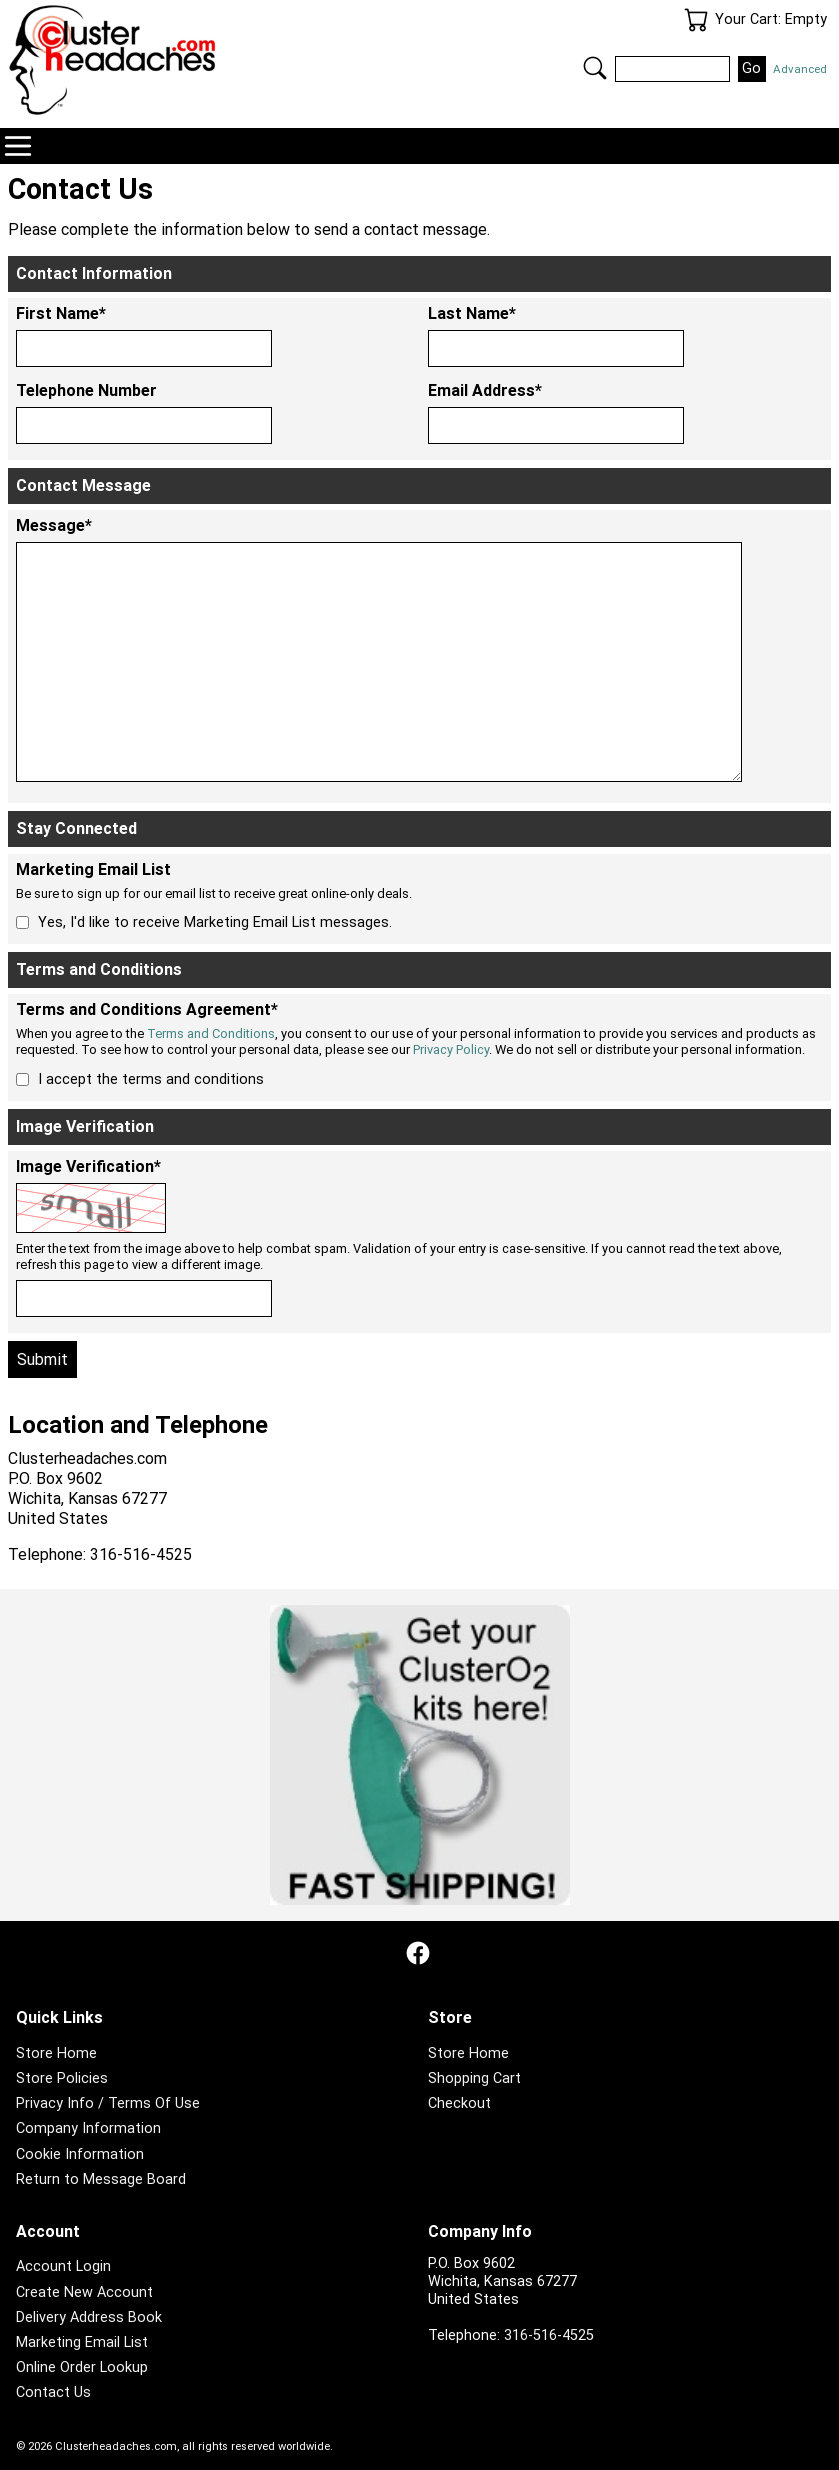 This screenshot has height=2470, width=839. Describe the element at coordinates (62, 2078) in the screenshot. I see `Store Policies` at that location.